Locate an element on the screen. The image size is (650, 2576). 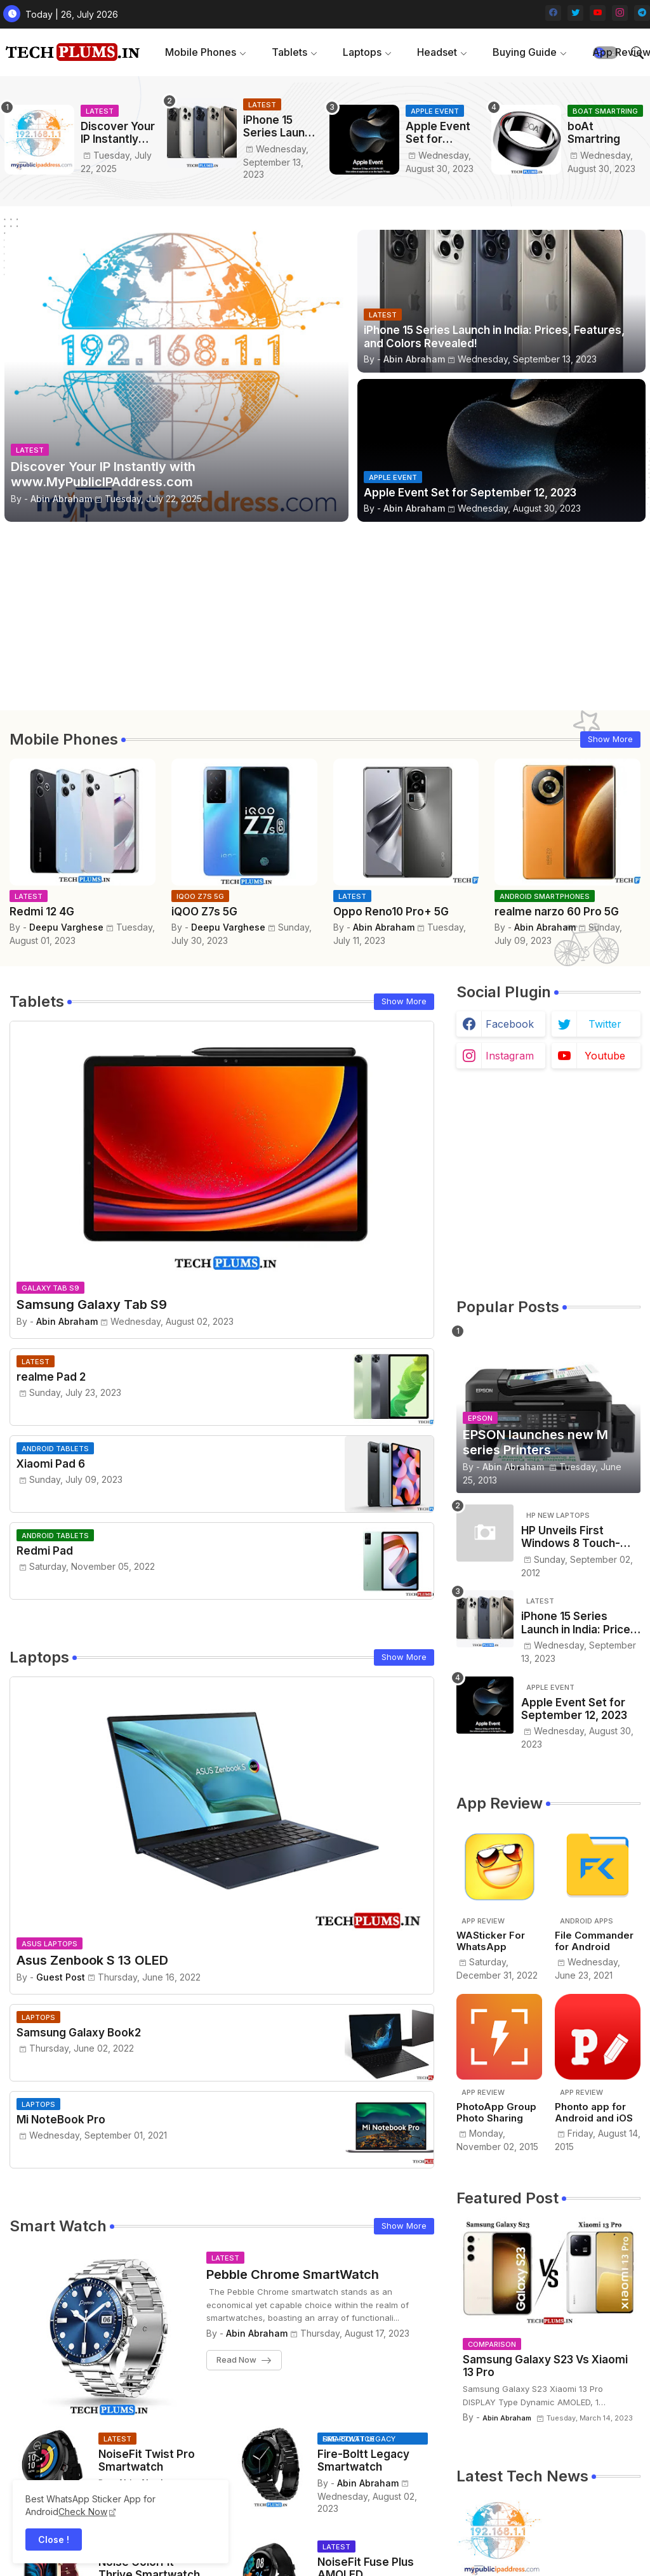
Phonto app for Android and iOS is located at coordinates (594, 2112).